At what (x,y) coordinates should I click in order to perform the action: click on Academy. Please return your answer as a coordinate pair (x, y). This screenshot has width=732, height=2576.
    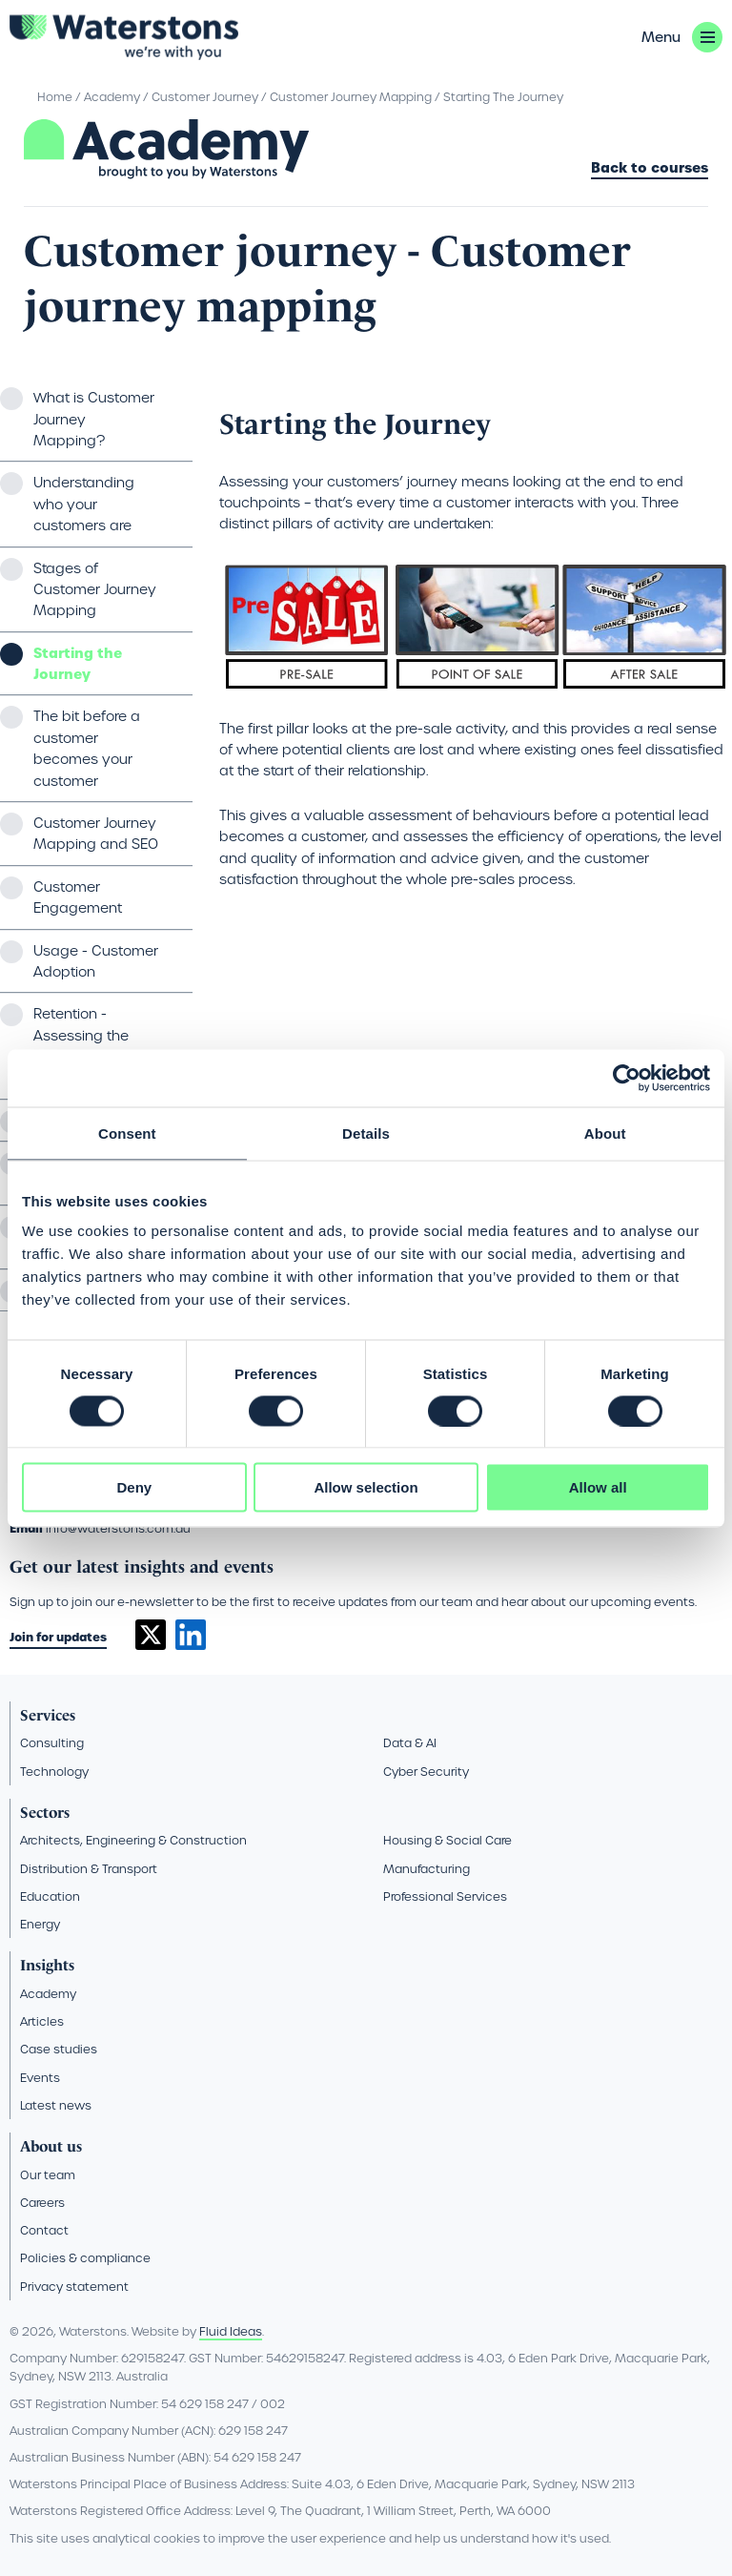
    Looking at the image, I should click on (112, 97).